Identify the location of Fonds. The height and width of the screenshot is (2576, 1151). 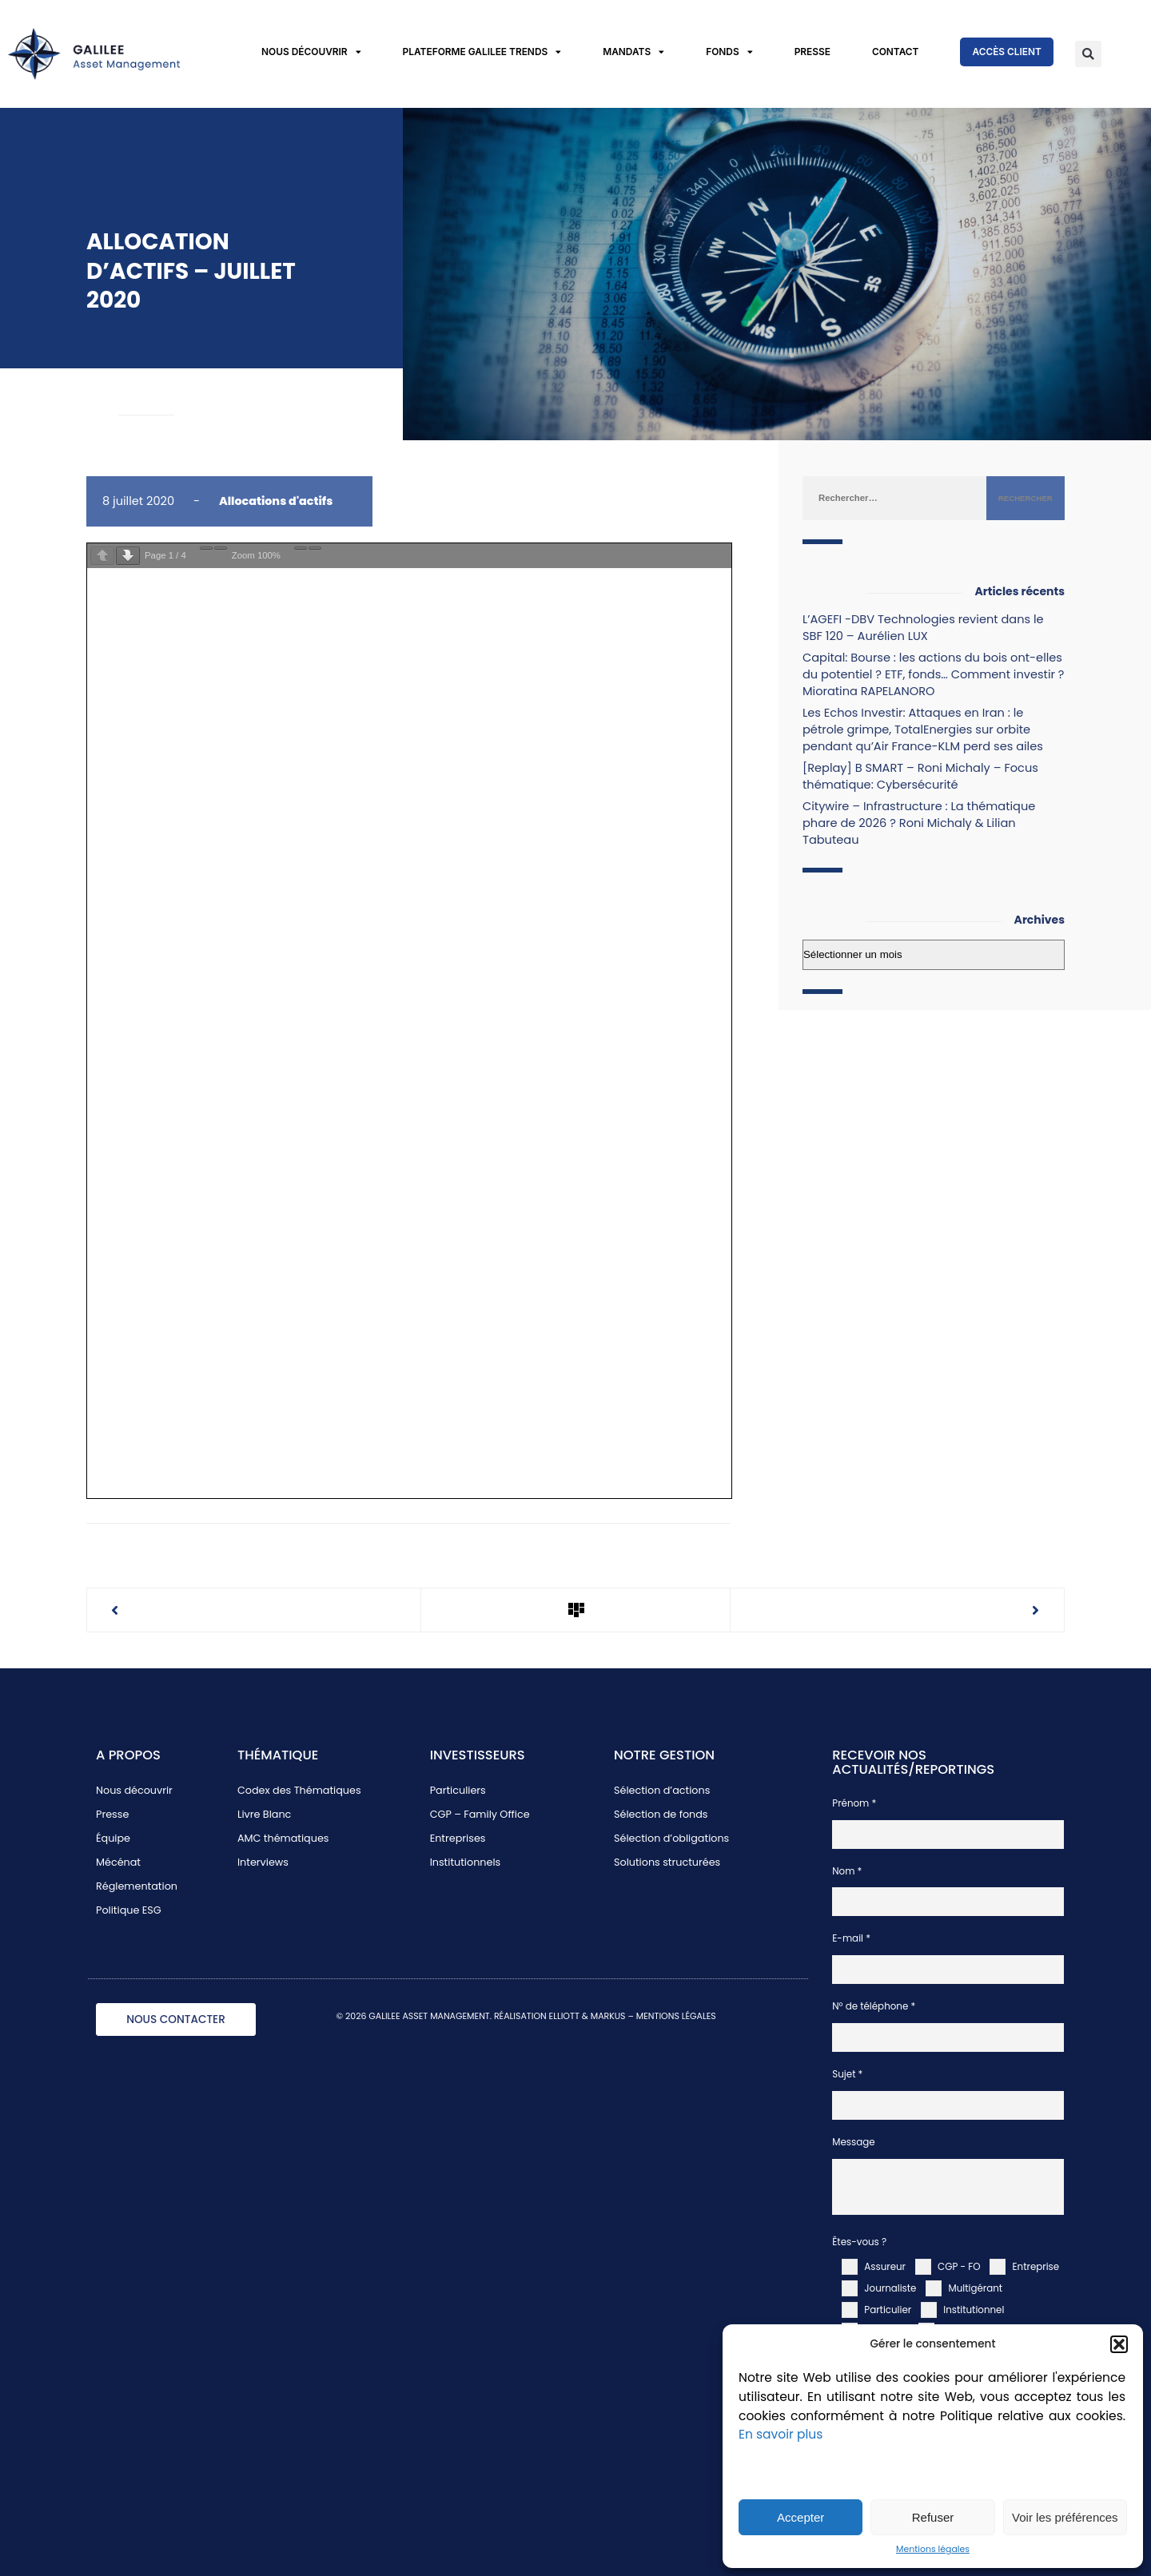
(729, 52).